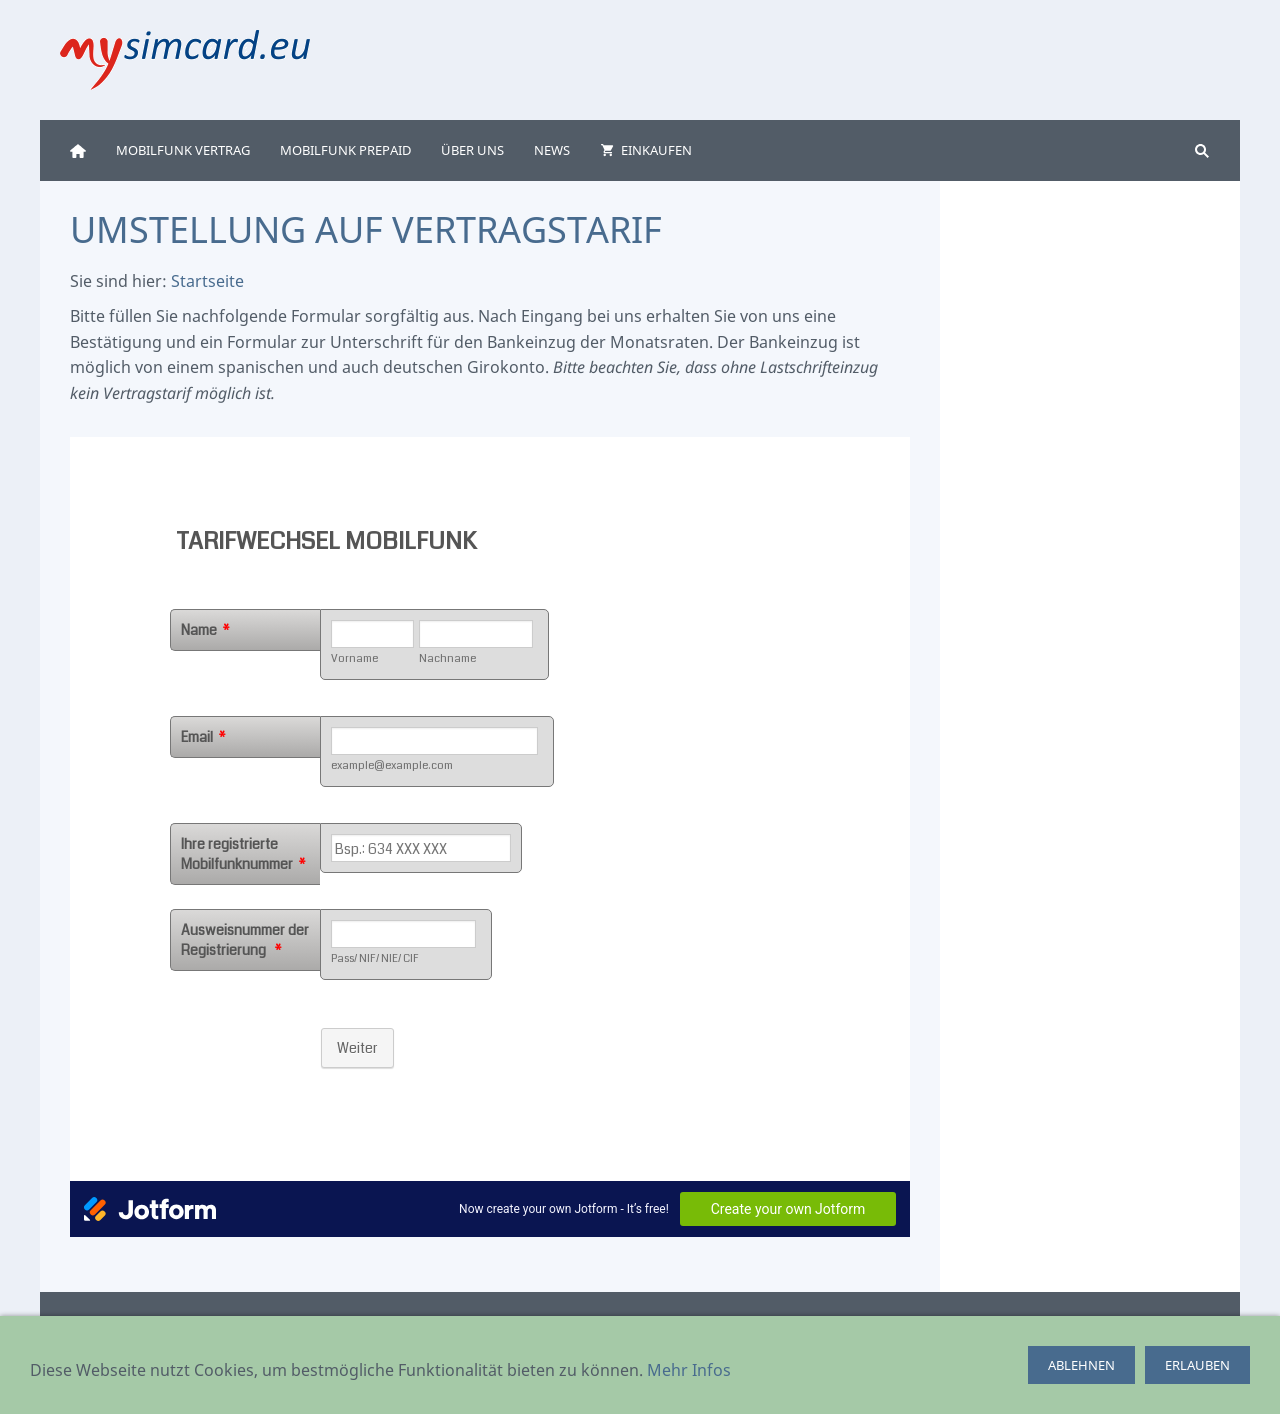 This screenshot has height=1414, width=1280. I want to click on Mehr Infos, so click(689, 1370).